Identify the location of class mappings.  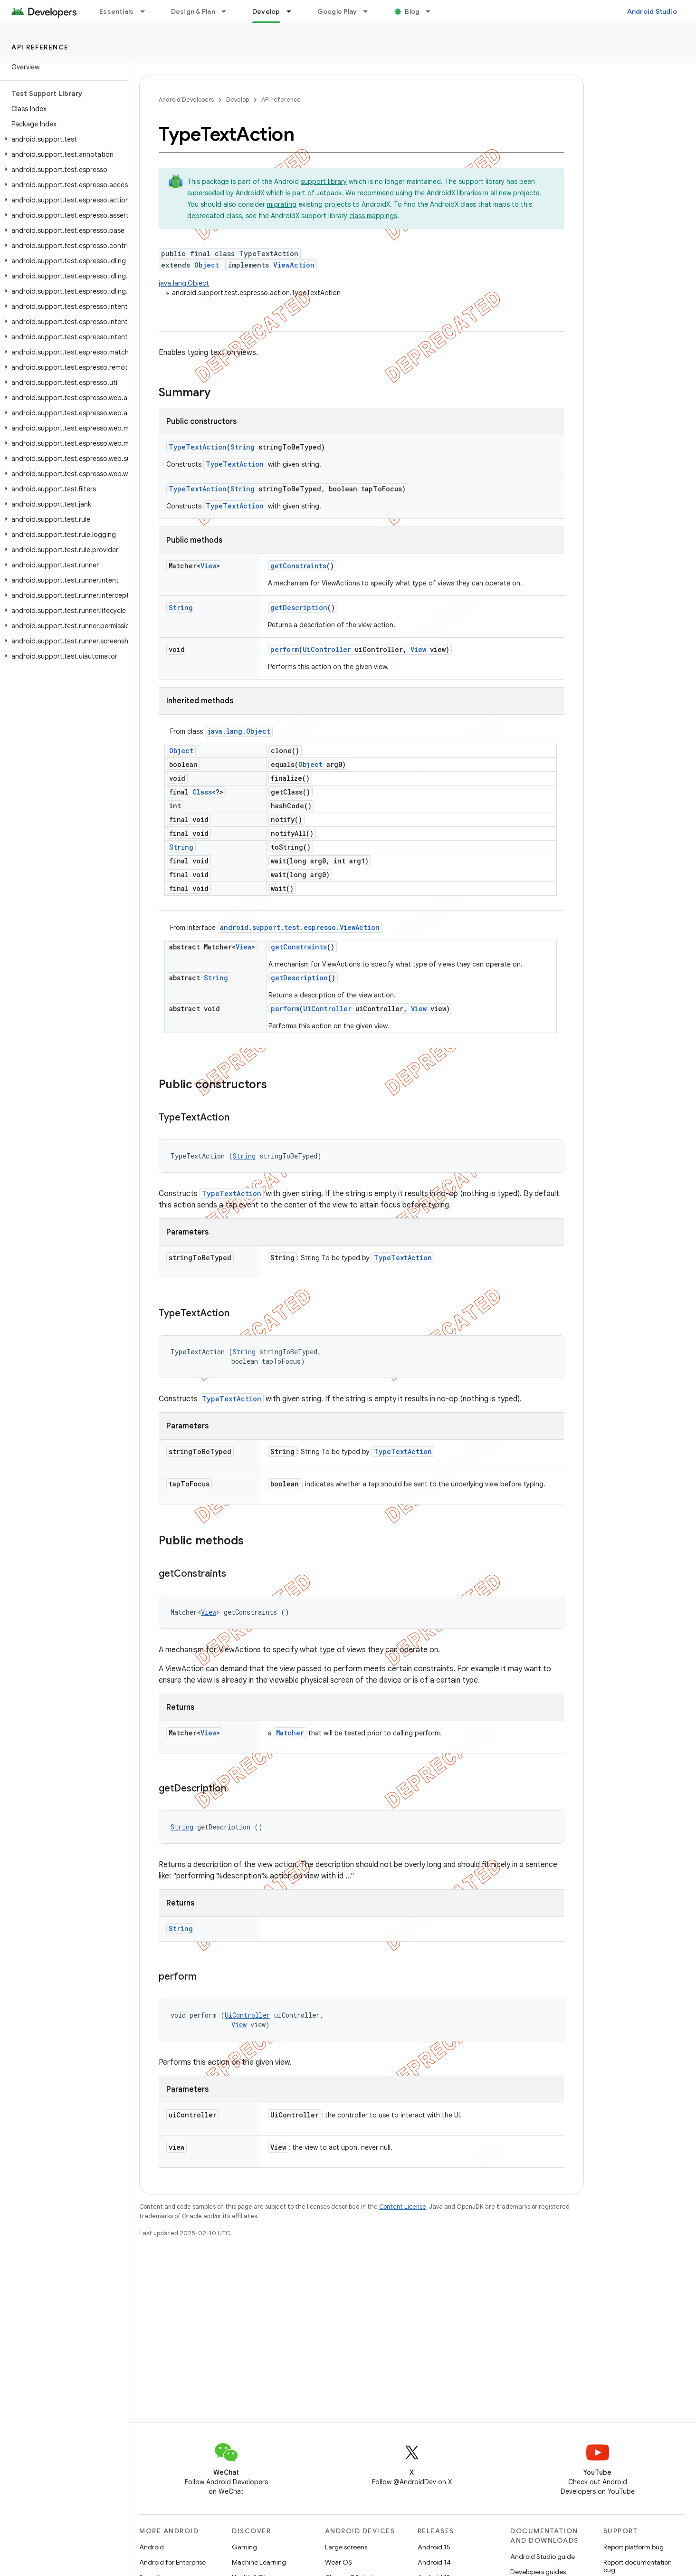
(373, 215).